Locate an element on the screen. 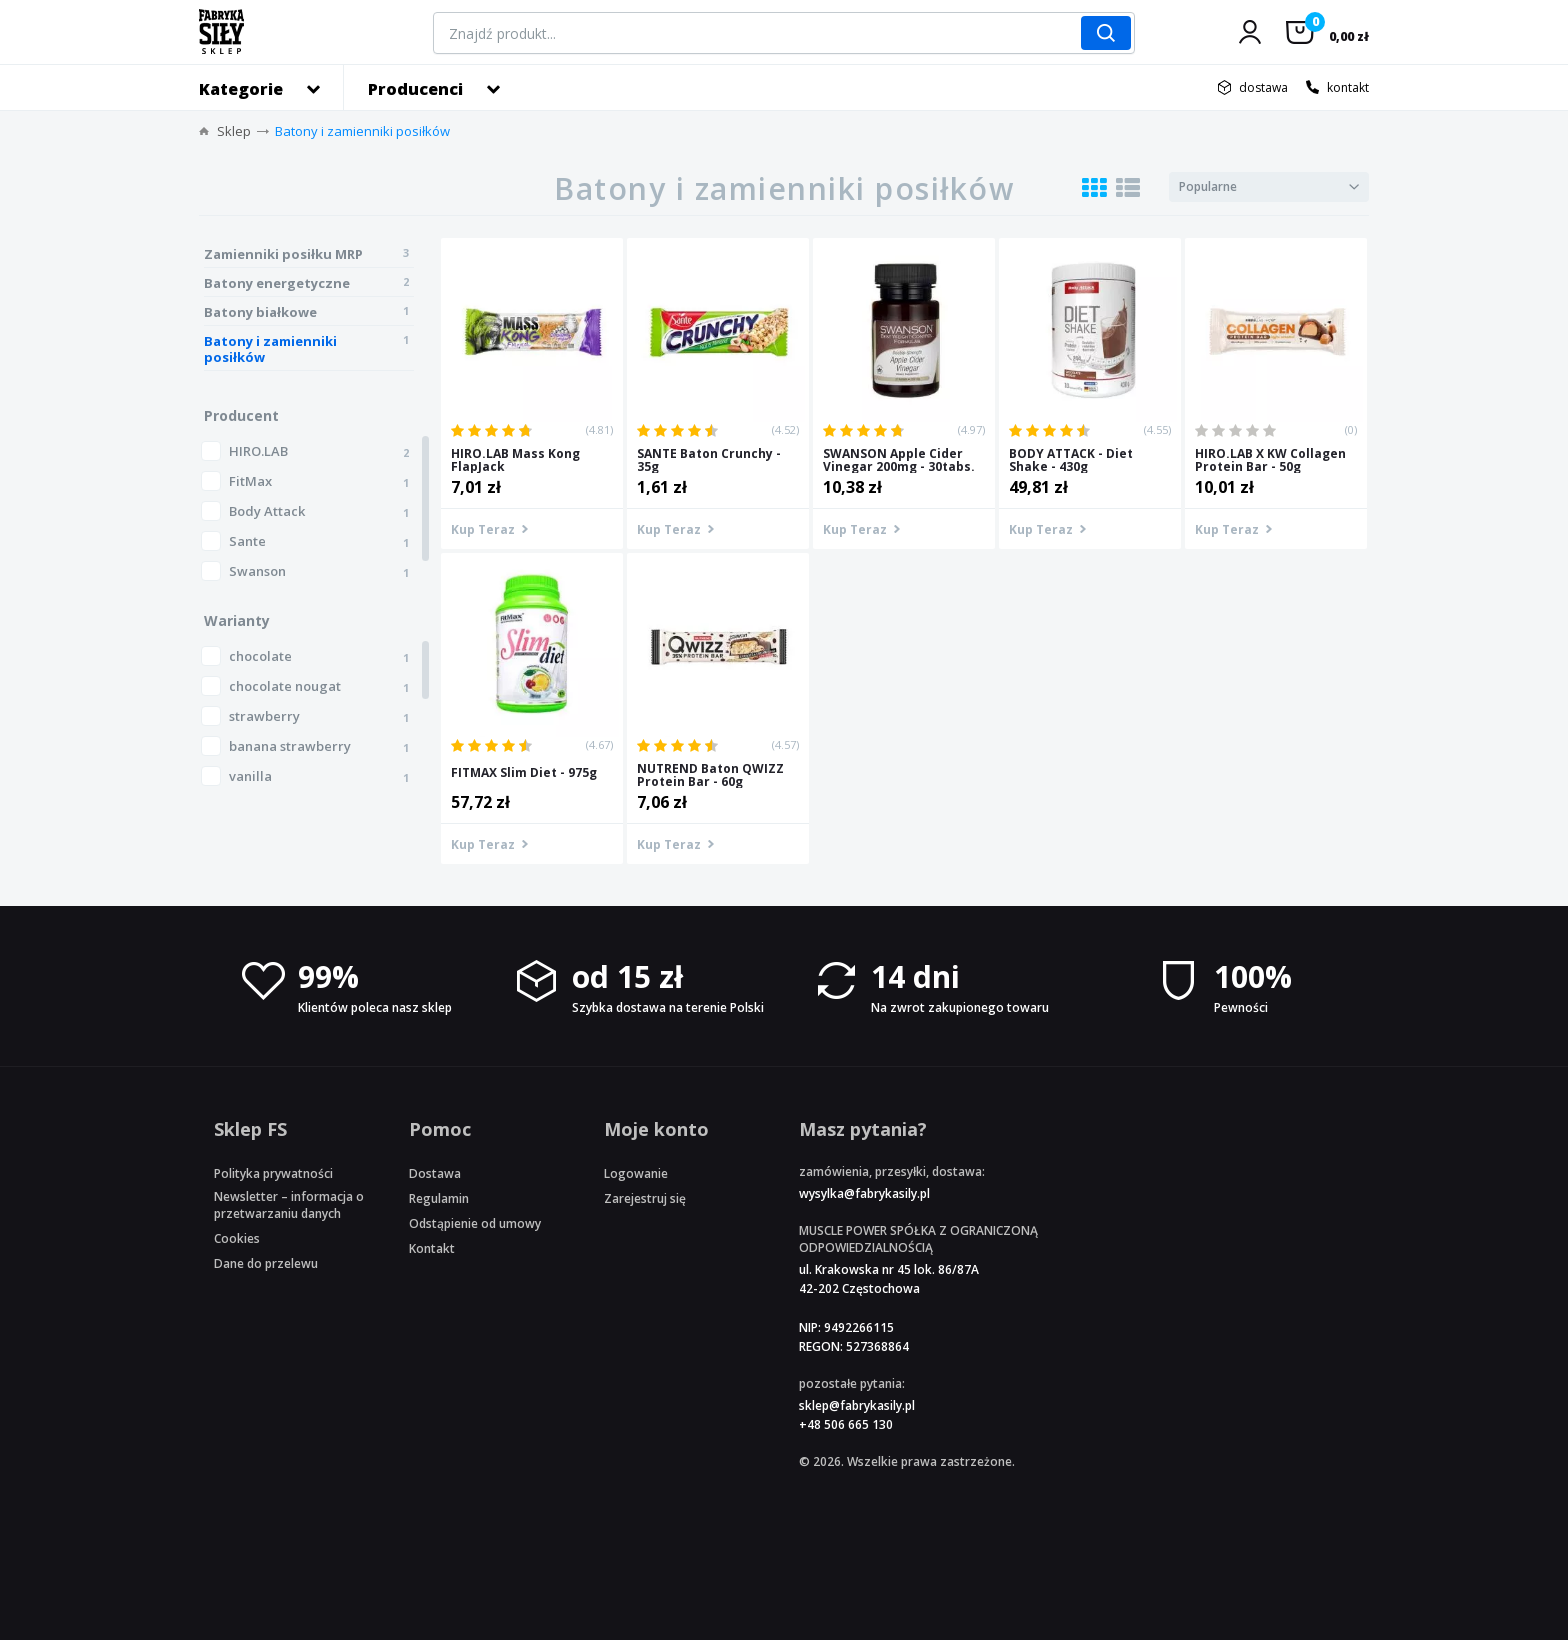  Kategorie [button] is located at coordinates (241, 89).